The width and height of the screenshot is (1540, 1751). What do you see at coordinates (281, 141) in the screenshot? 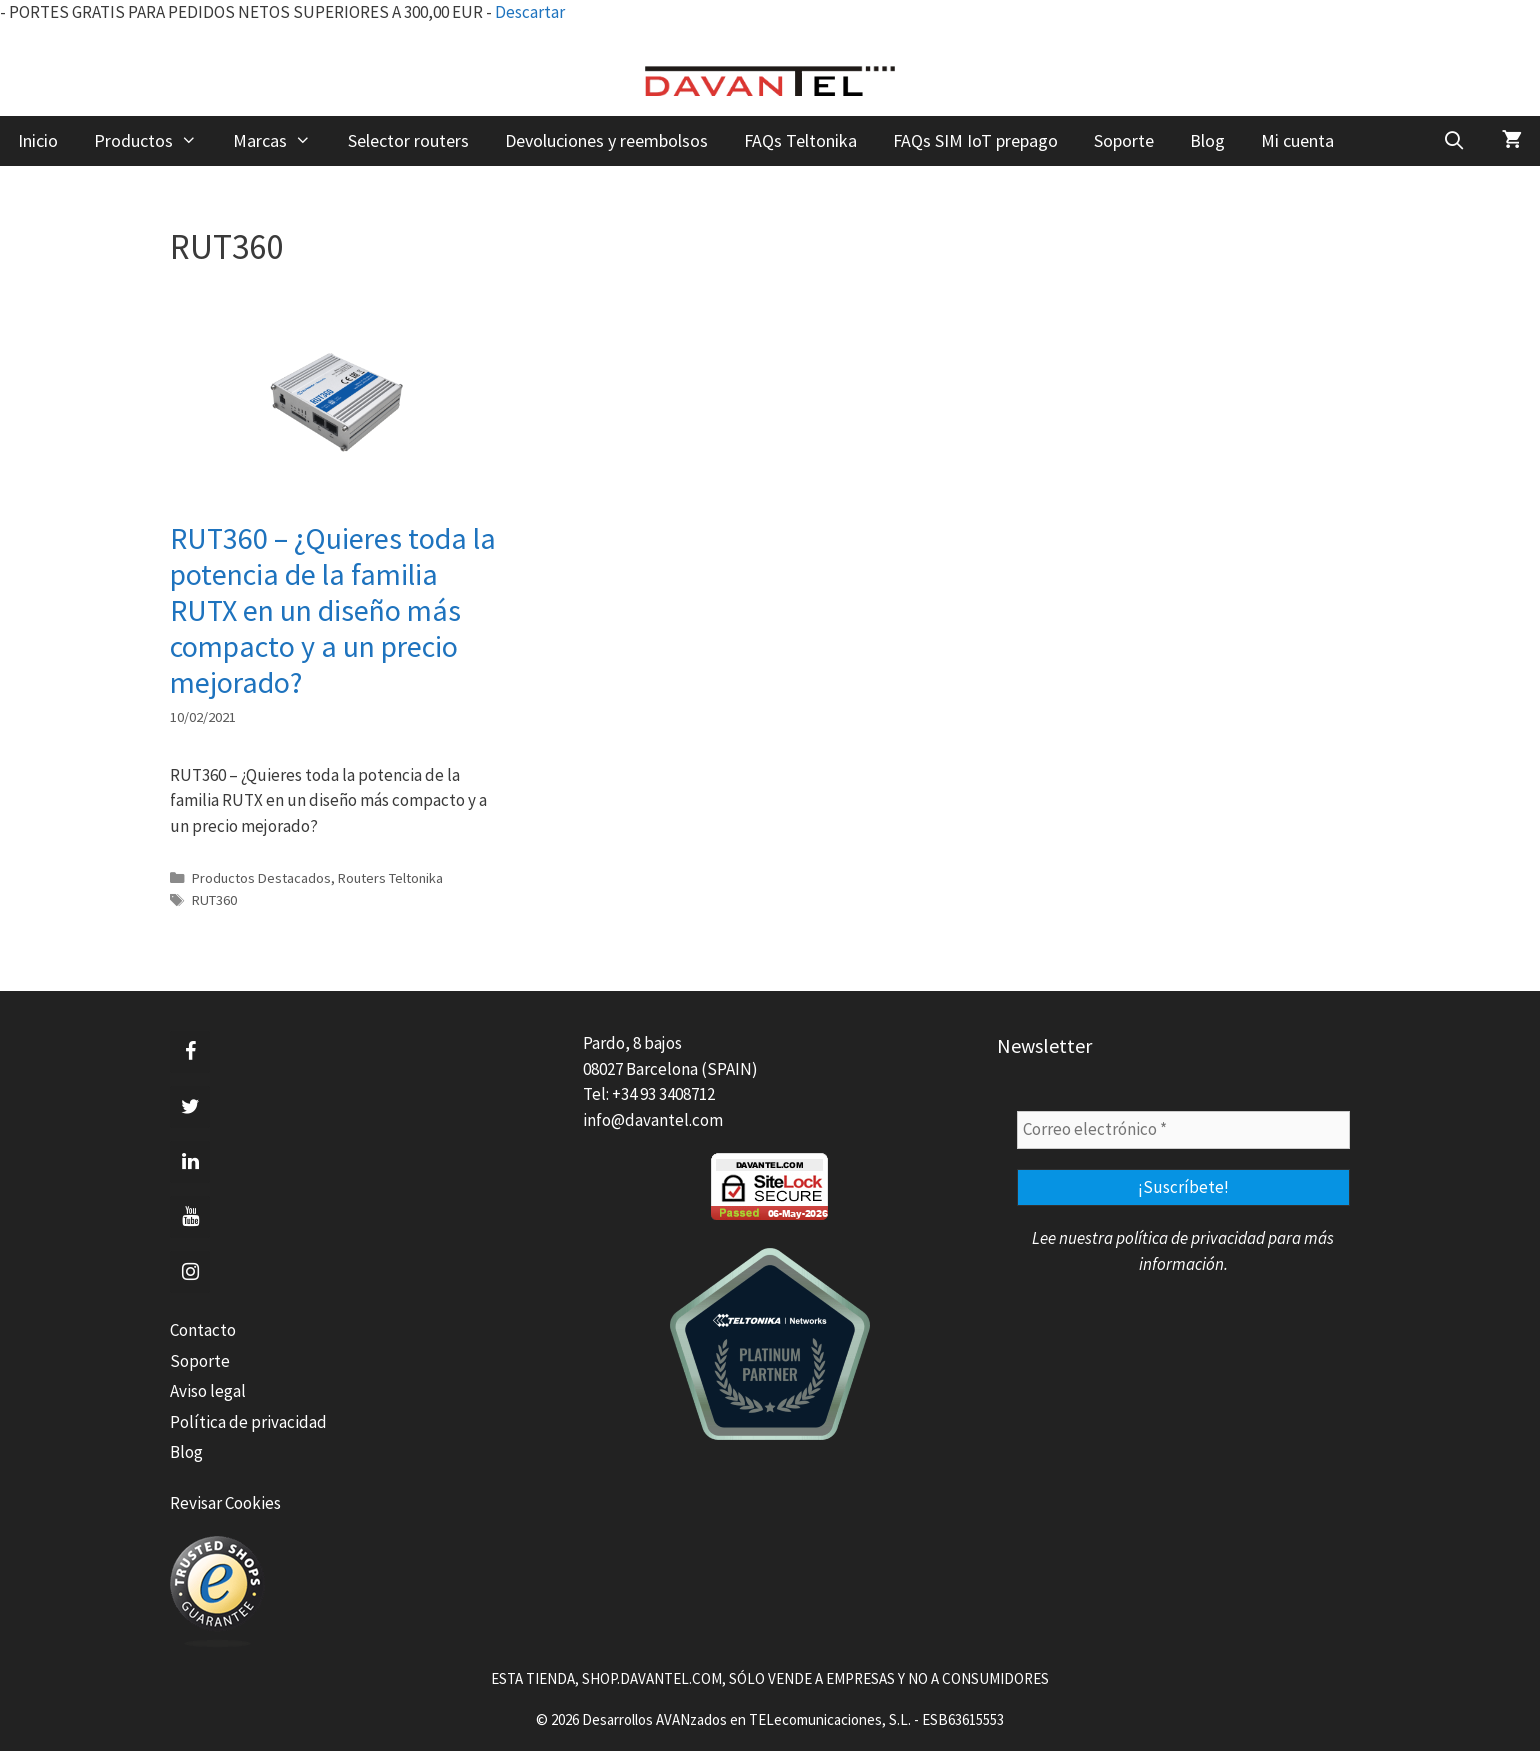
I see `Marcas` at bounding box center [281, 141].